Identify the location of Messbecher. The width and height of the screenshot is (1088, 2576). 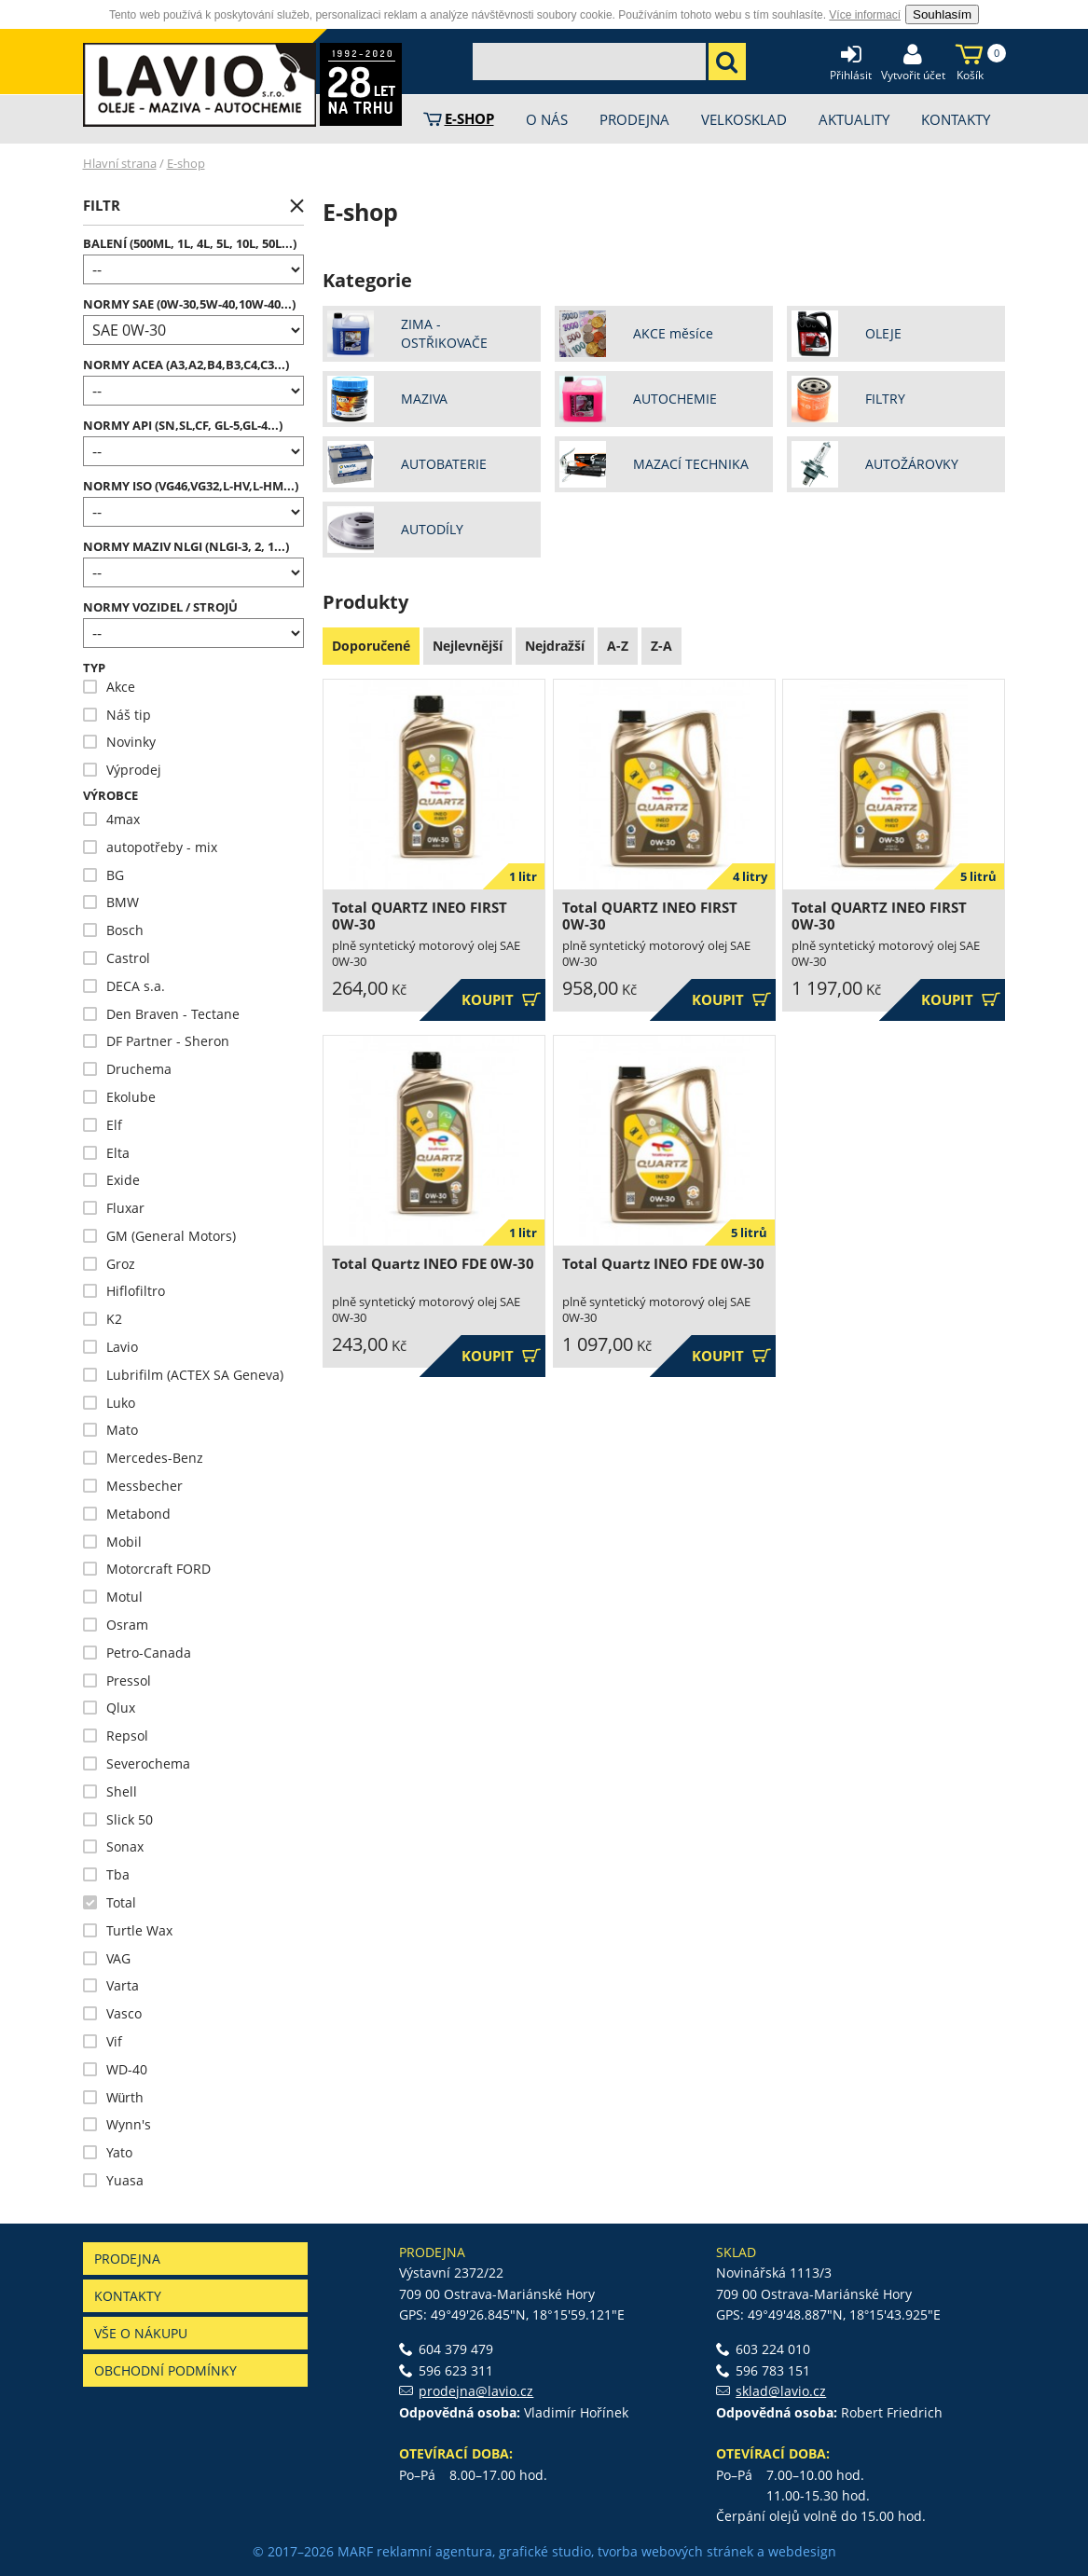
(133, 1486).